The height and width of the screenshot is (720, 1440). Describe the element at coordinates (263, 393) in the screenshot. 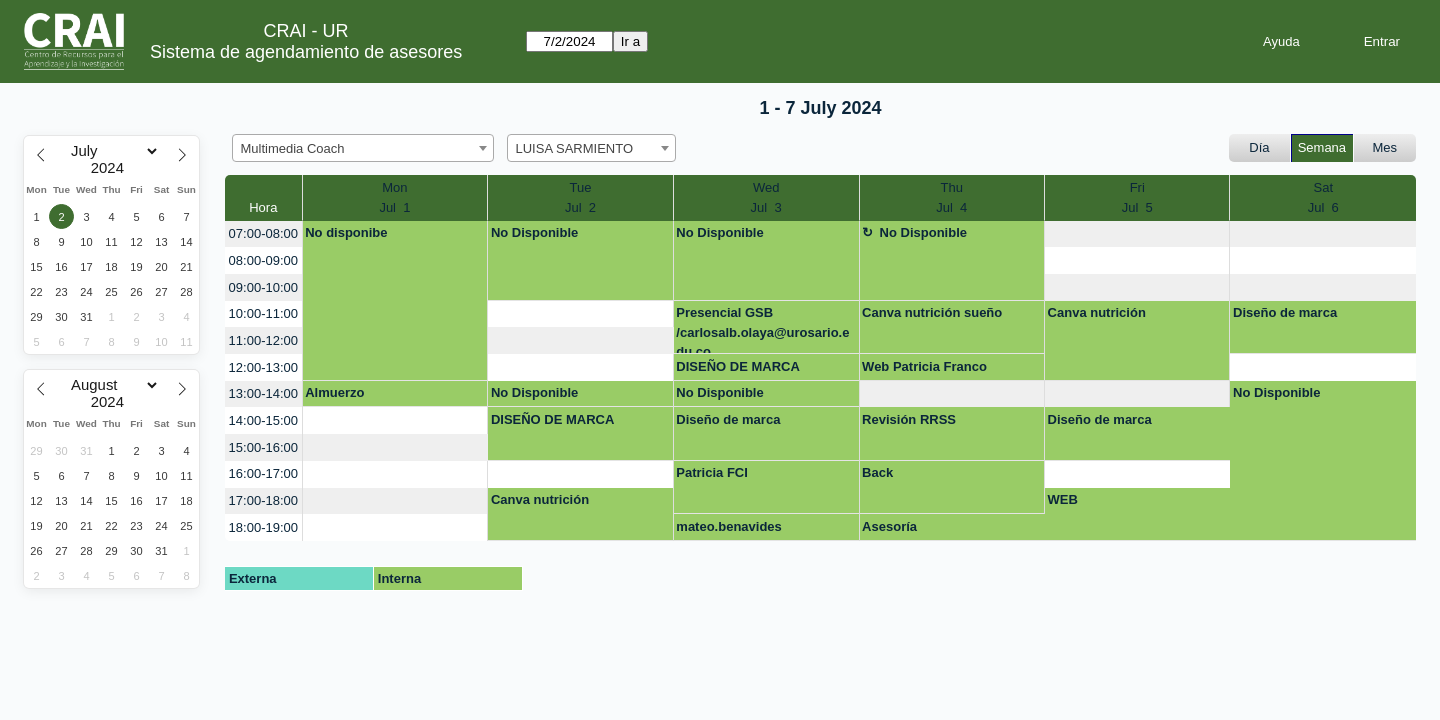

I see `13:00-14:00` at that location.